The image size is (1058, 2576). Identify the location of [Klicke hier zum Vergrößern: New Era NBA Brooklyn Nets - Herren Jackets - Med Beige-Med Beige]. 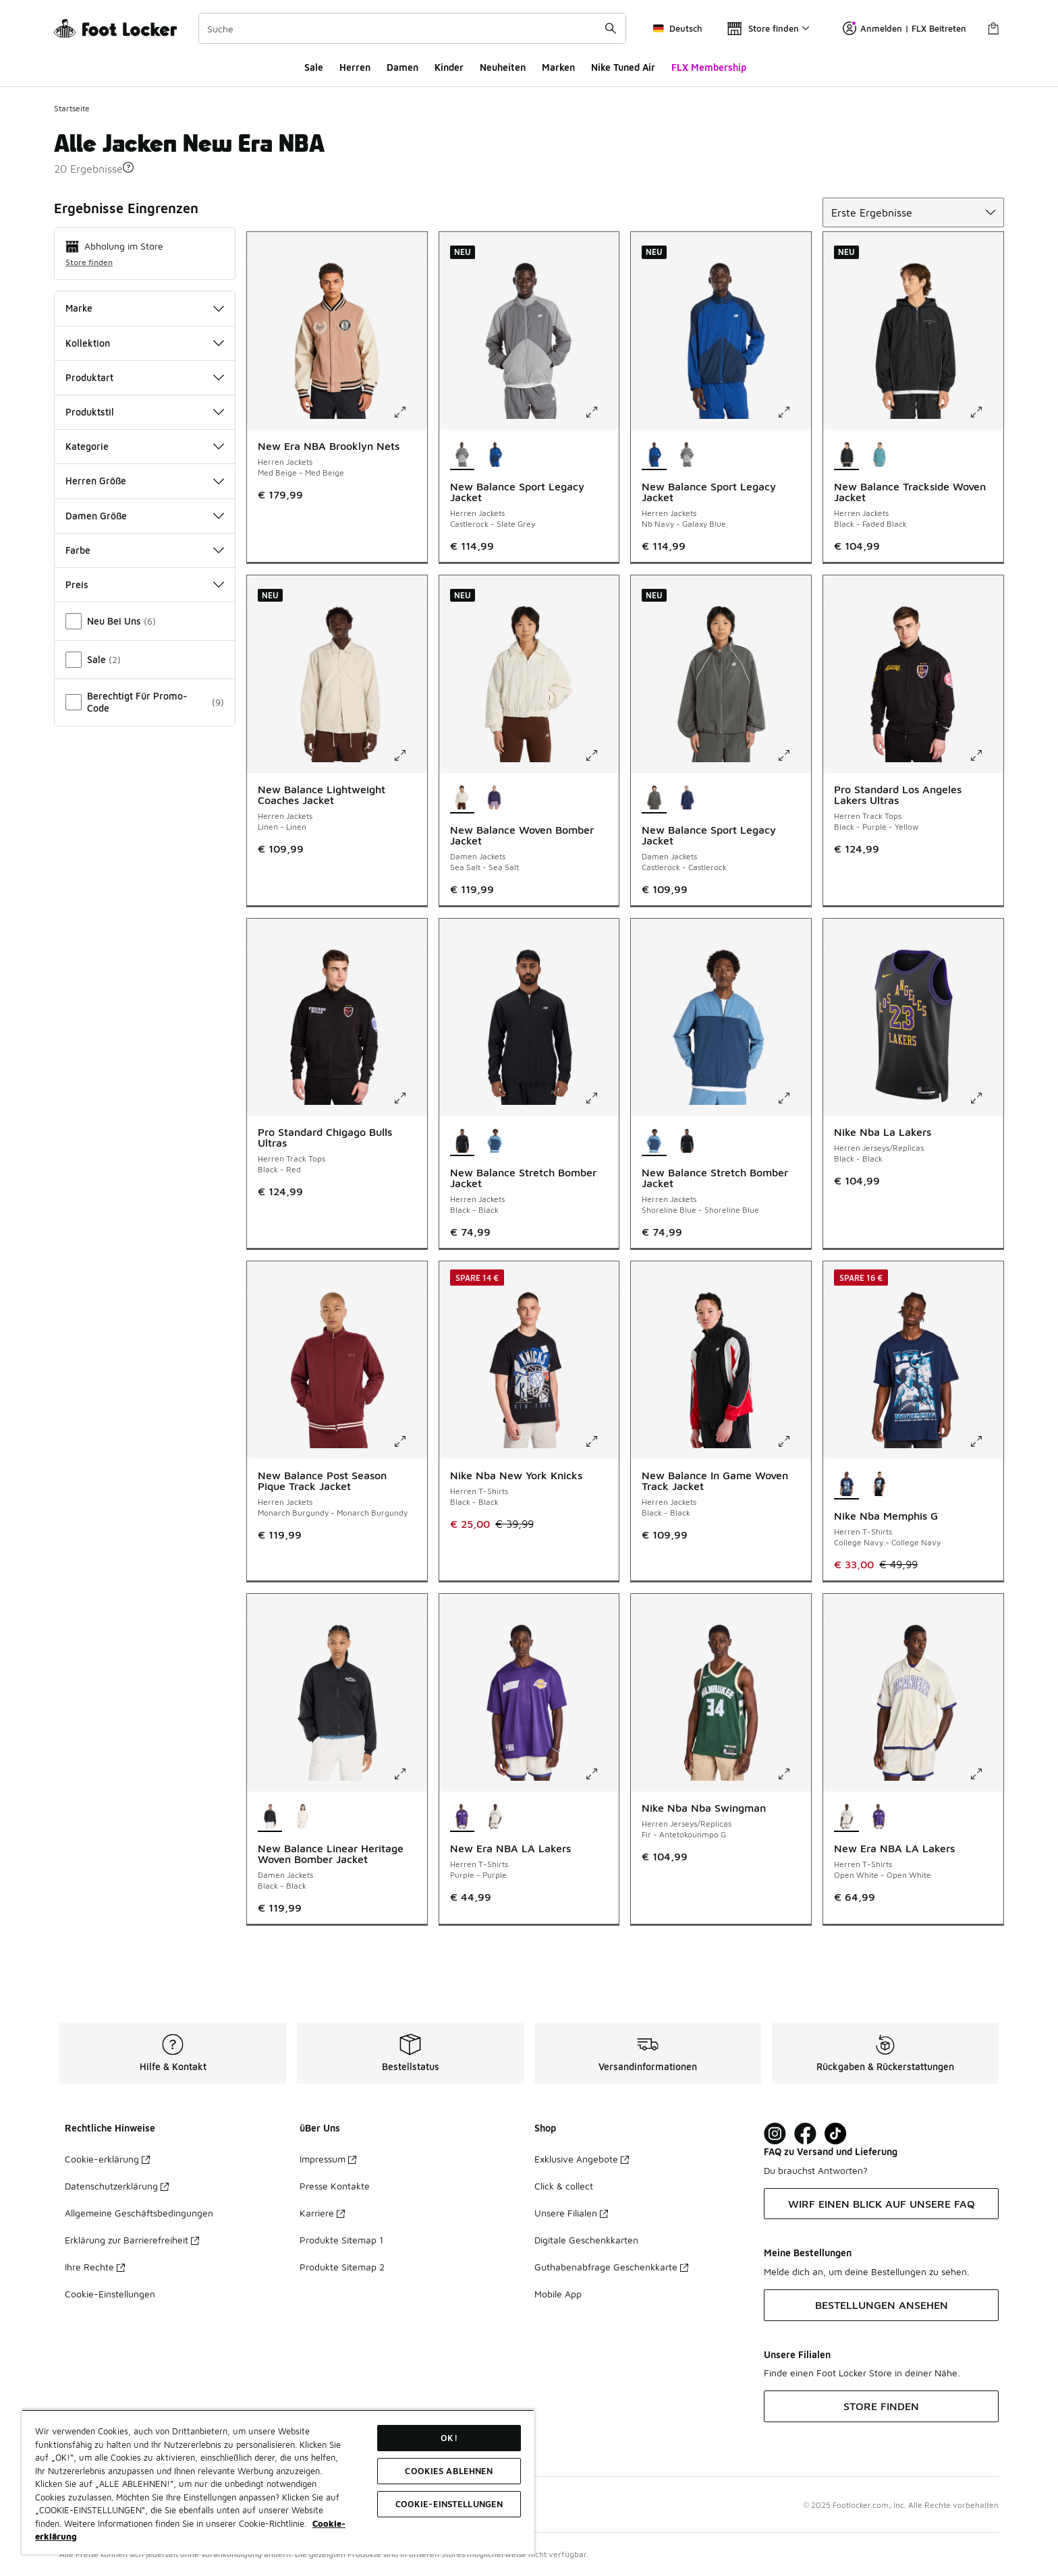
(409, 412).